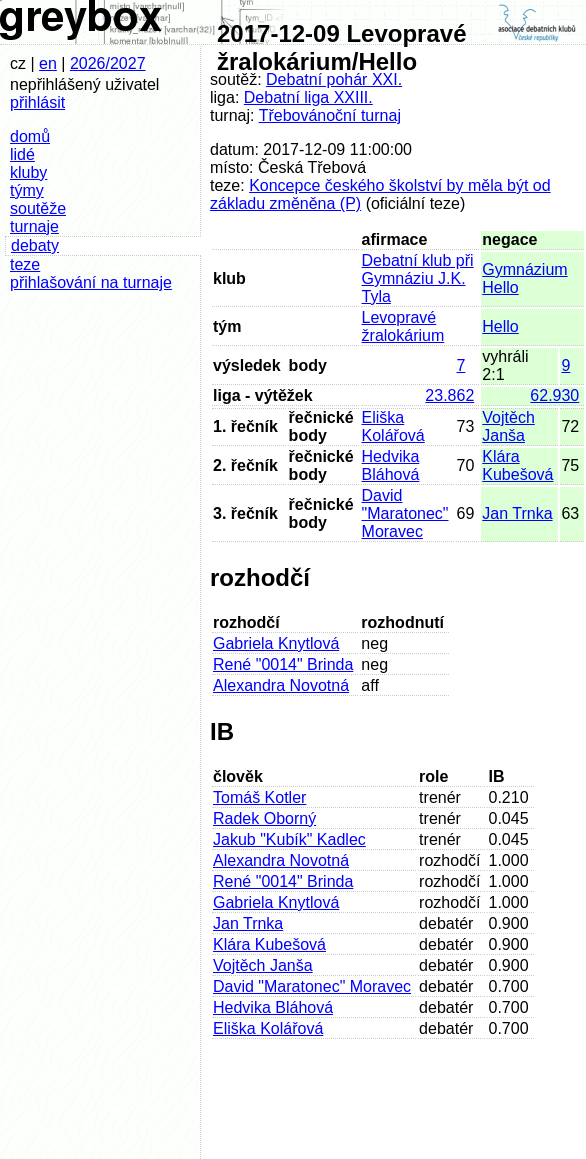 This screenshot has height=1159, width=586. Describe the element at coordinates (38, 208) in the screenshot. I see `soutěže` at that location.